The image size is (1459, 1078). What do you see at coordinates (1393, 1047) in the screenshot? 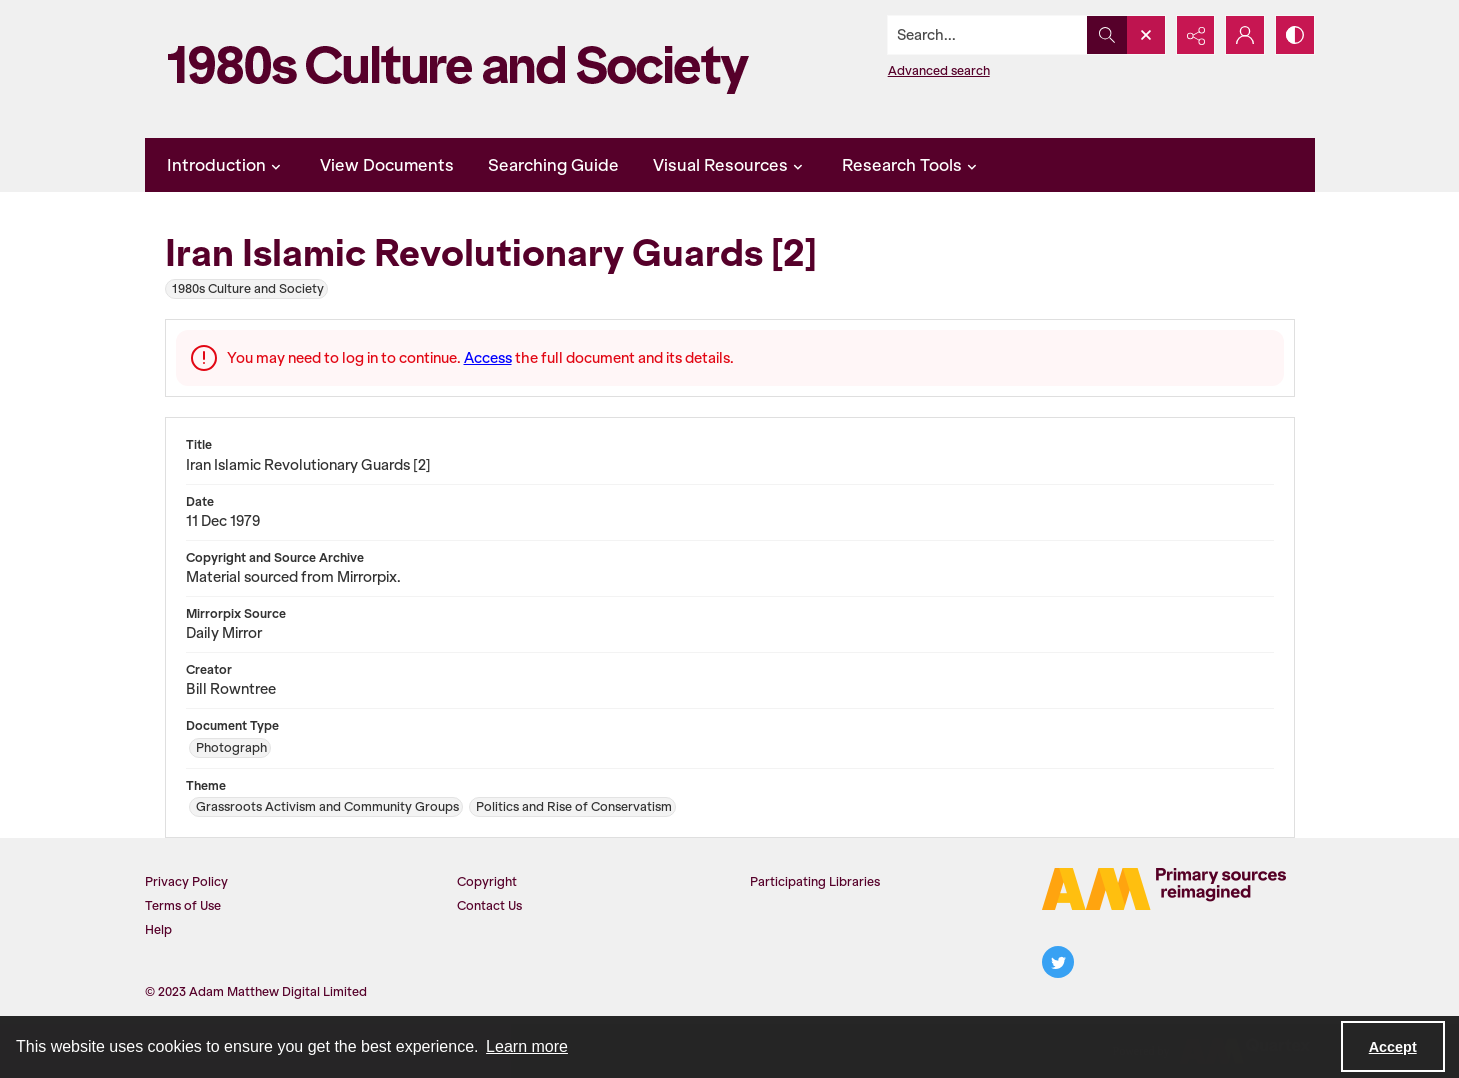
I see `Accept [Accept cookies]` at bounding box center [1393, 1047].